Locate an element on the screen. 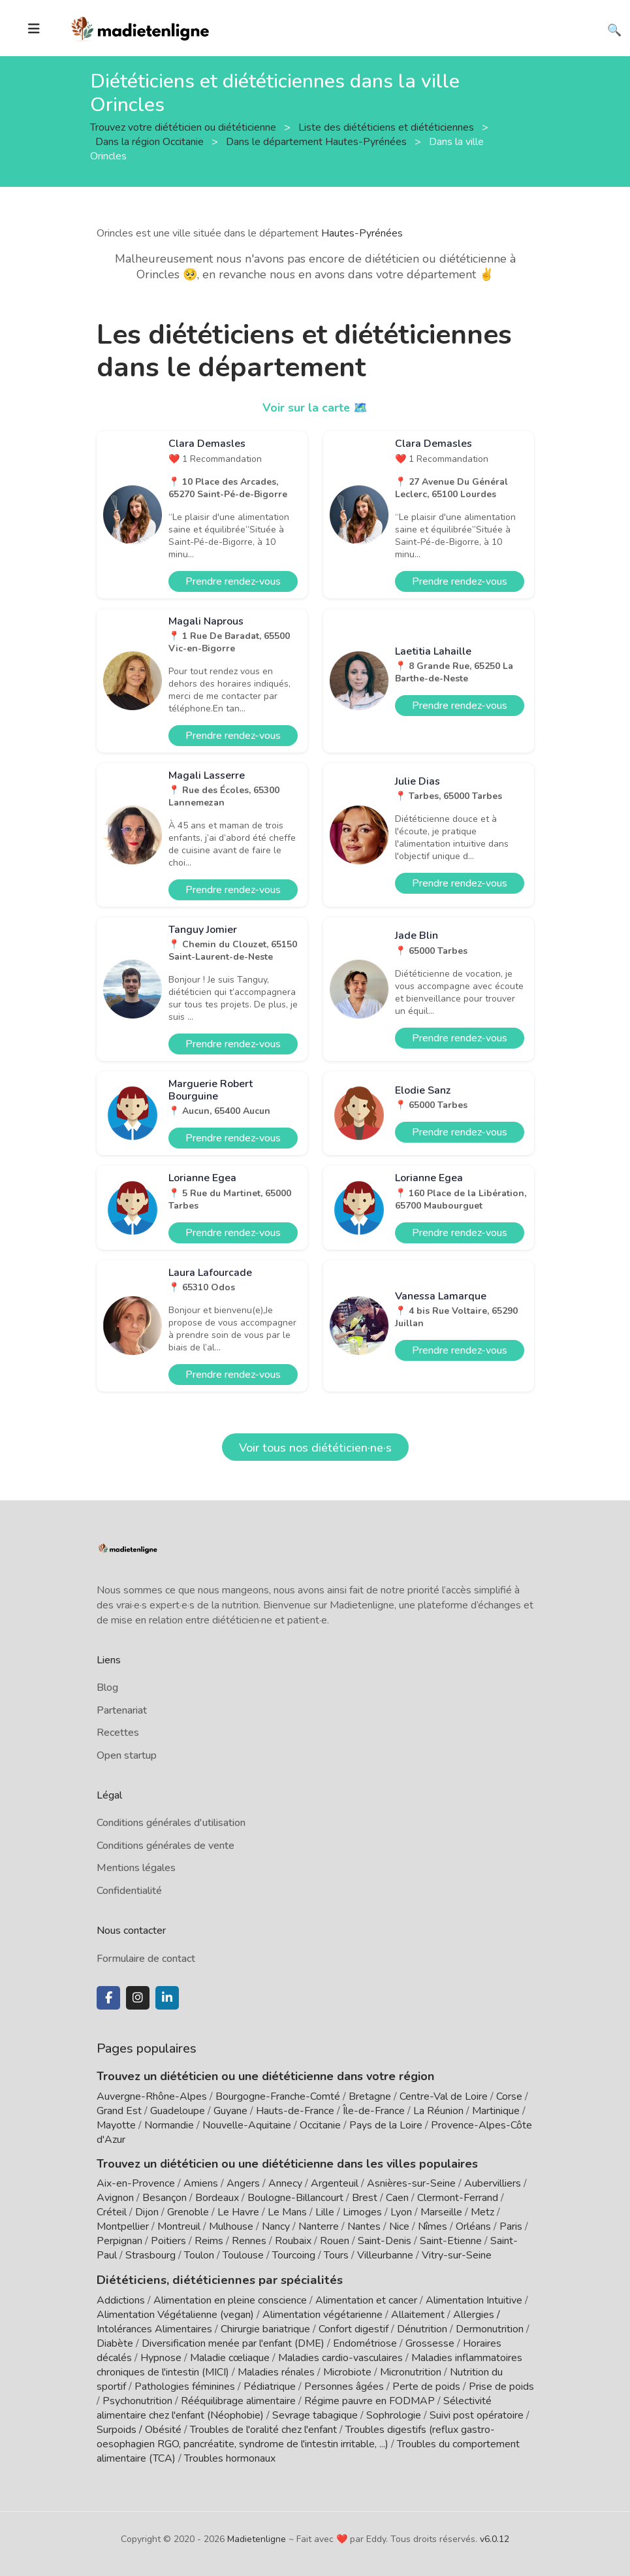 The height and width of the screenshot is (2576, 630). Liste des diététiciens et diététiciennes is located at coordinates (387, 127).